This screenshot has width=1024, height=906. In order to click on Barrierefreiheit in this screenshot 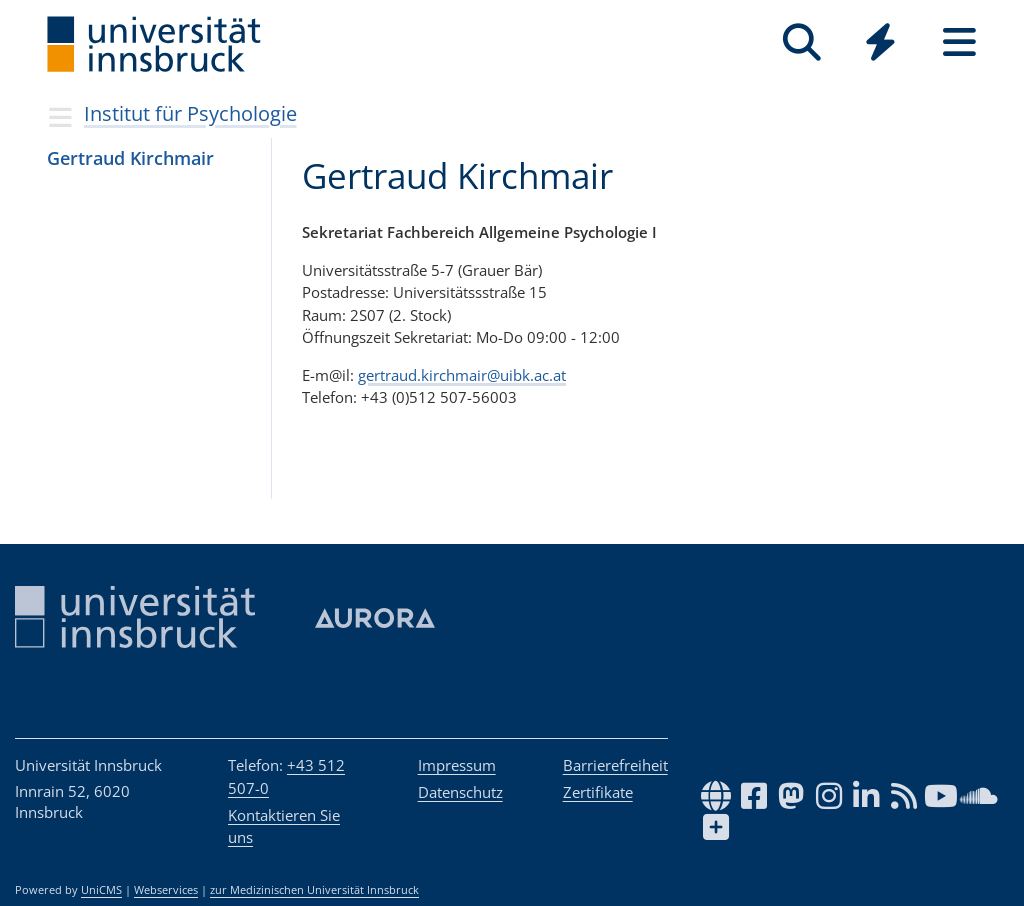, I will do `click(615, 765)`.